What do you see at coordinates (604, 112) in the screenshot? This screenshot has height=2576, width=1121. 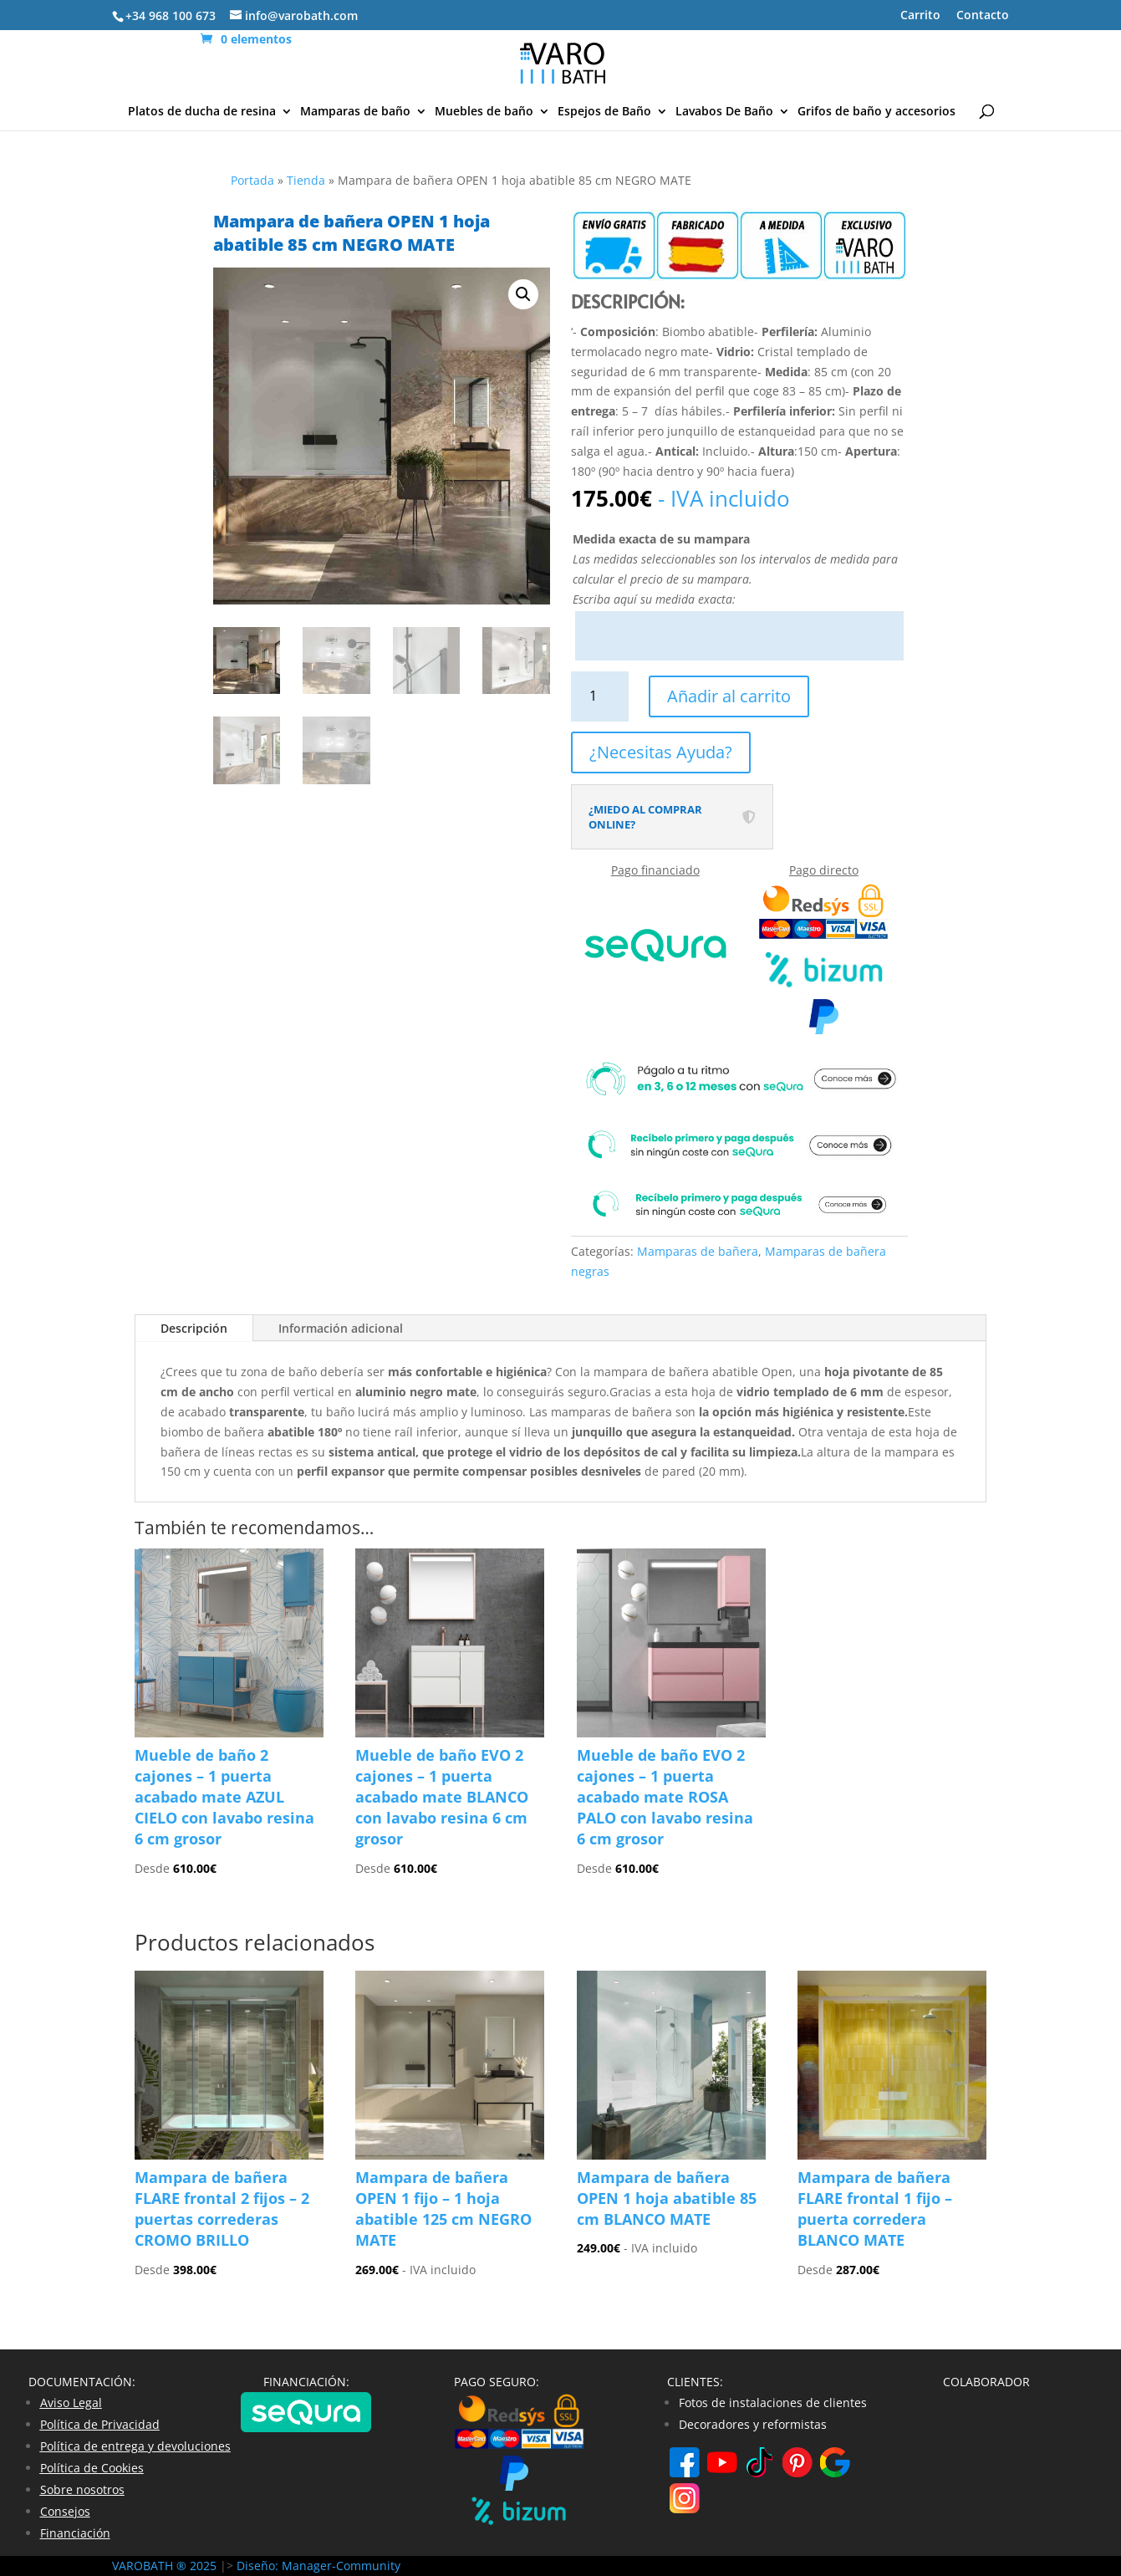 I see `Espejos de Baño` at bounding box center [604, 112].